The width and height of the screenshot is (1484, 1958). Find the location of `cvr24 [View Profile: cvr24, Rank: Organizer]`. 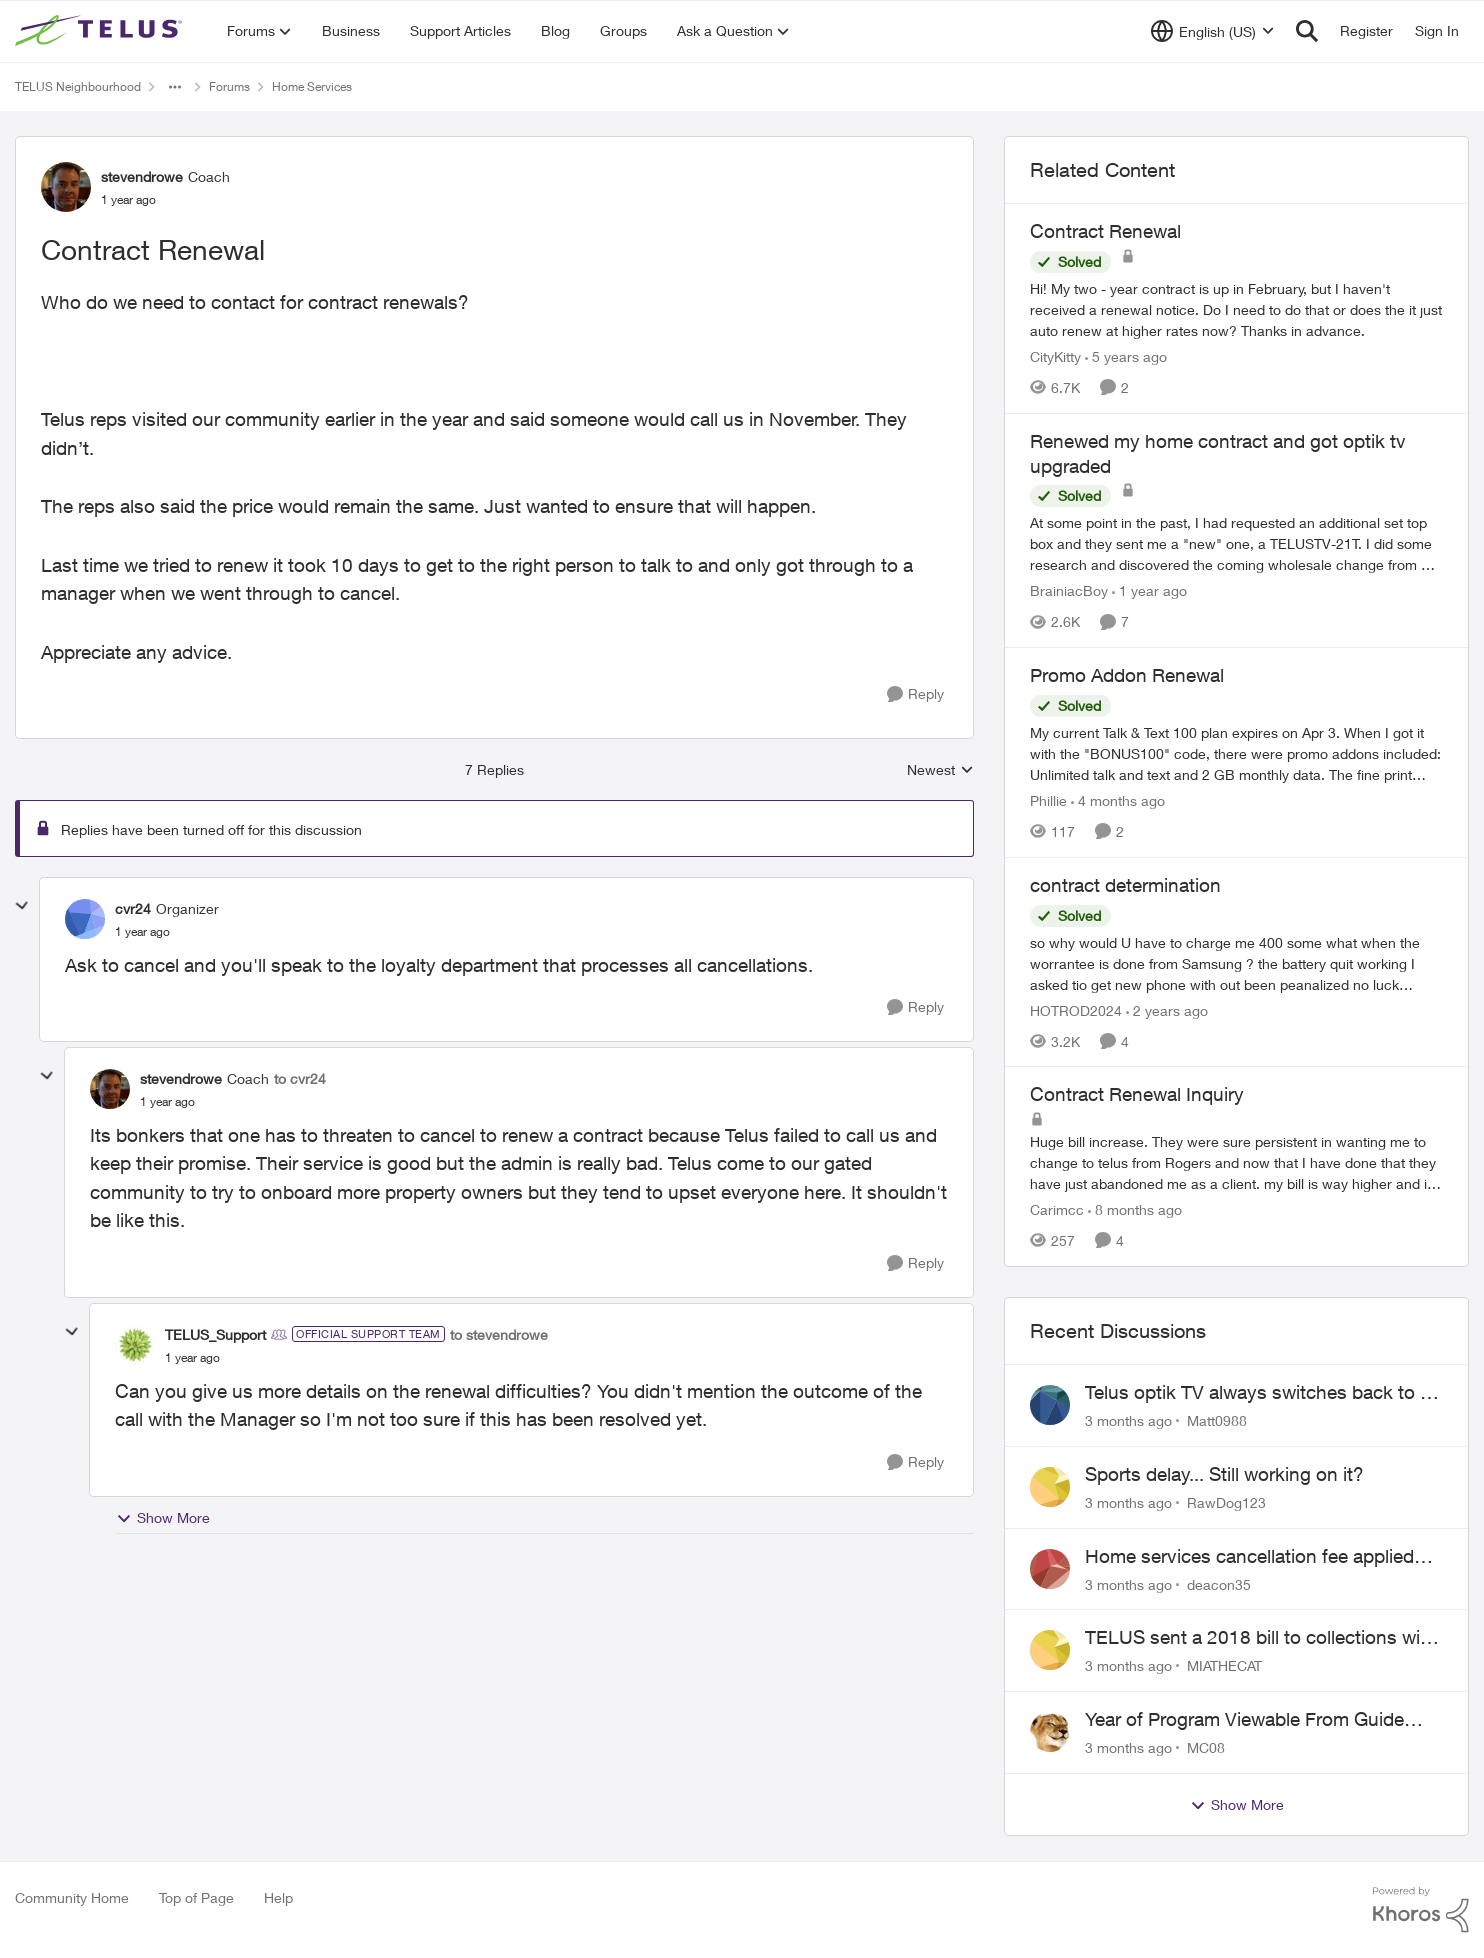

cvr24 [View Profile: cvr24, Rank: Organizer] is located at coordinates (133, 908).